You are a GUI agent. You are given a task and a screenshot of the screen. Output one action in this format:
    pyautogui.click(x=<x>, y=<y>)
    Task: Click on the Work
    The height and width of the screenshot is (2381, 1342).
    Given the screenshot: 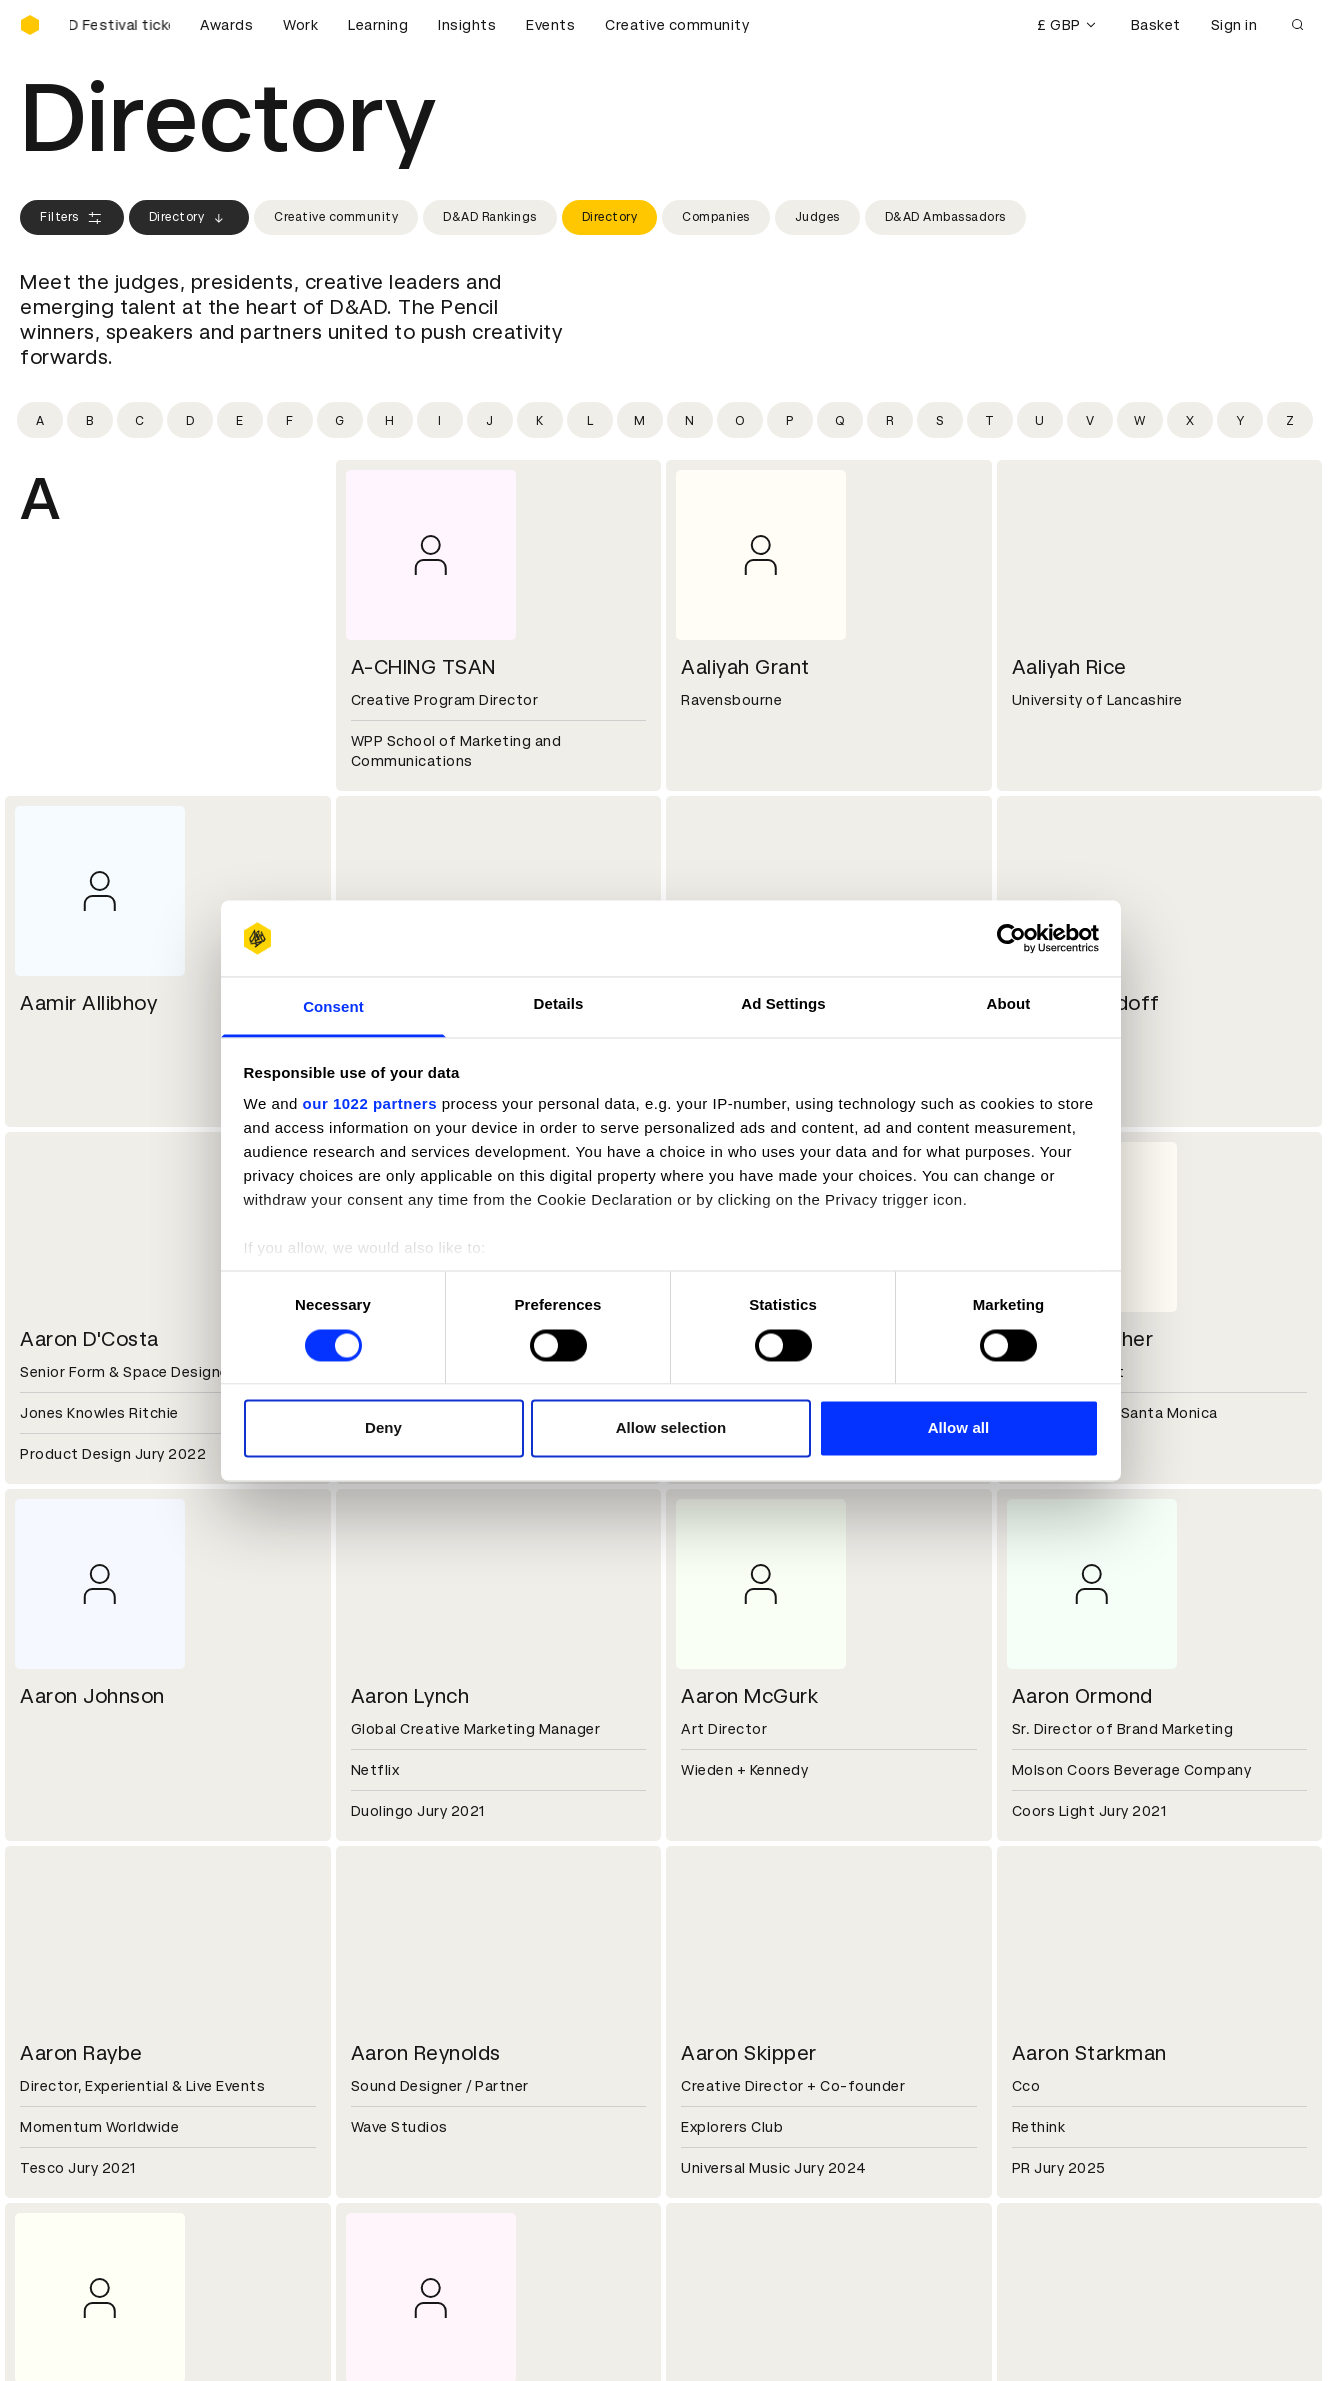 What is the action you would take?
    pyautogui.click(x=300, y=25)
    